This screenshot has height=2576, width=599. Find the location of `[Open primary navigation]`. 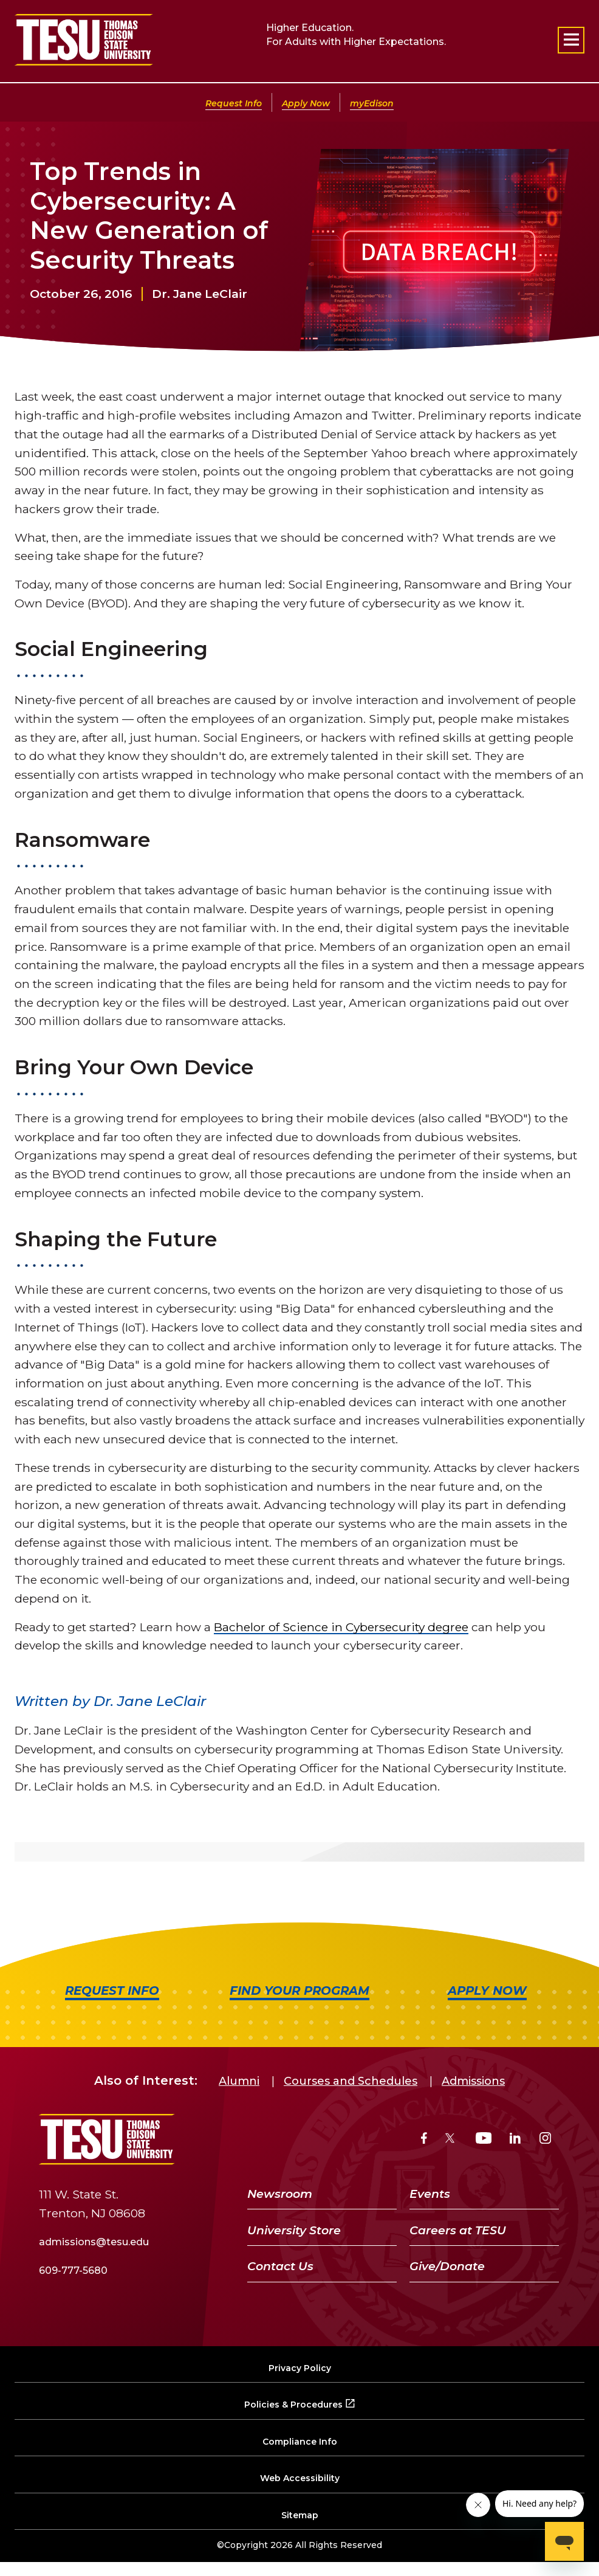

[Open primary navigation] is located at coordinates (571, 40).